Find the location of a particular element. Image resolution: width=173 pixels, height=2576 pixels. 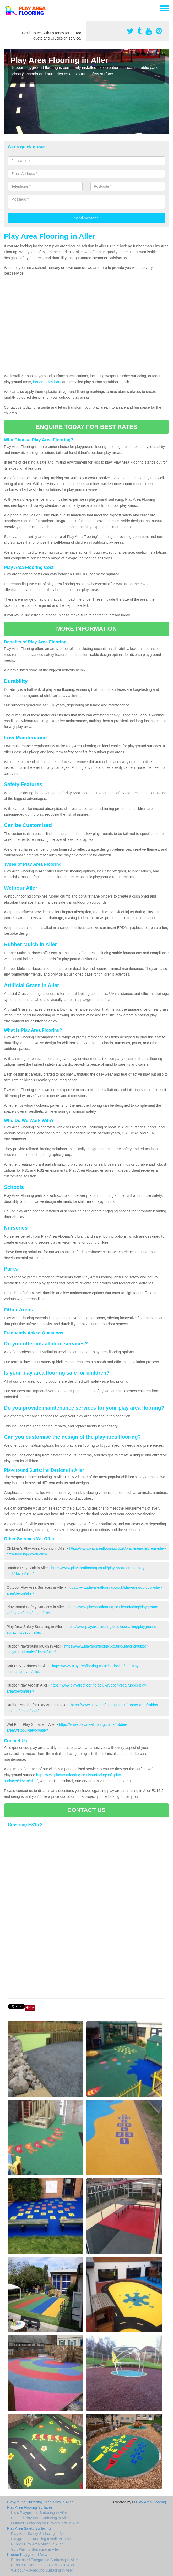

Play Area Safety Surfacing in Aller is located at coordinates (39, 2534).